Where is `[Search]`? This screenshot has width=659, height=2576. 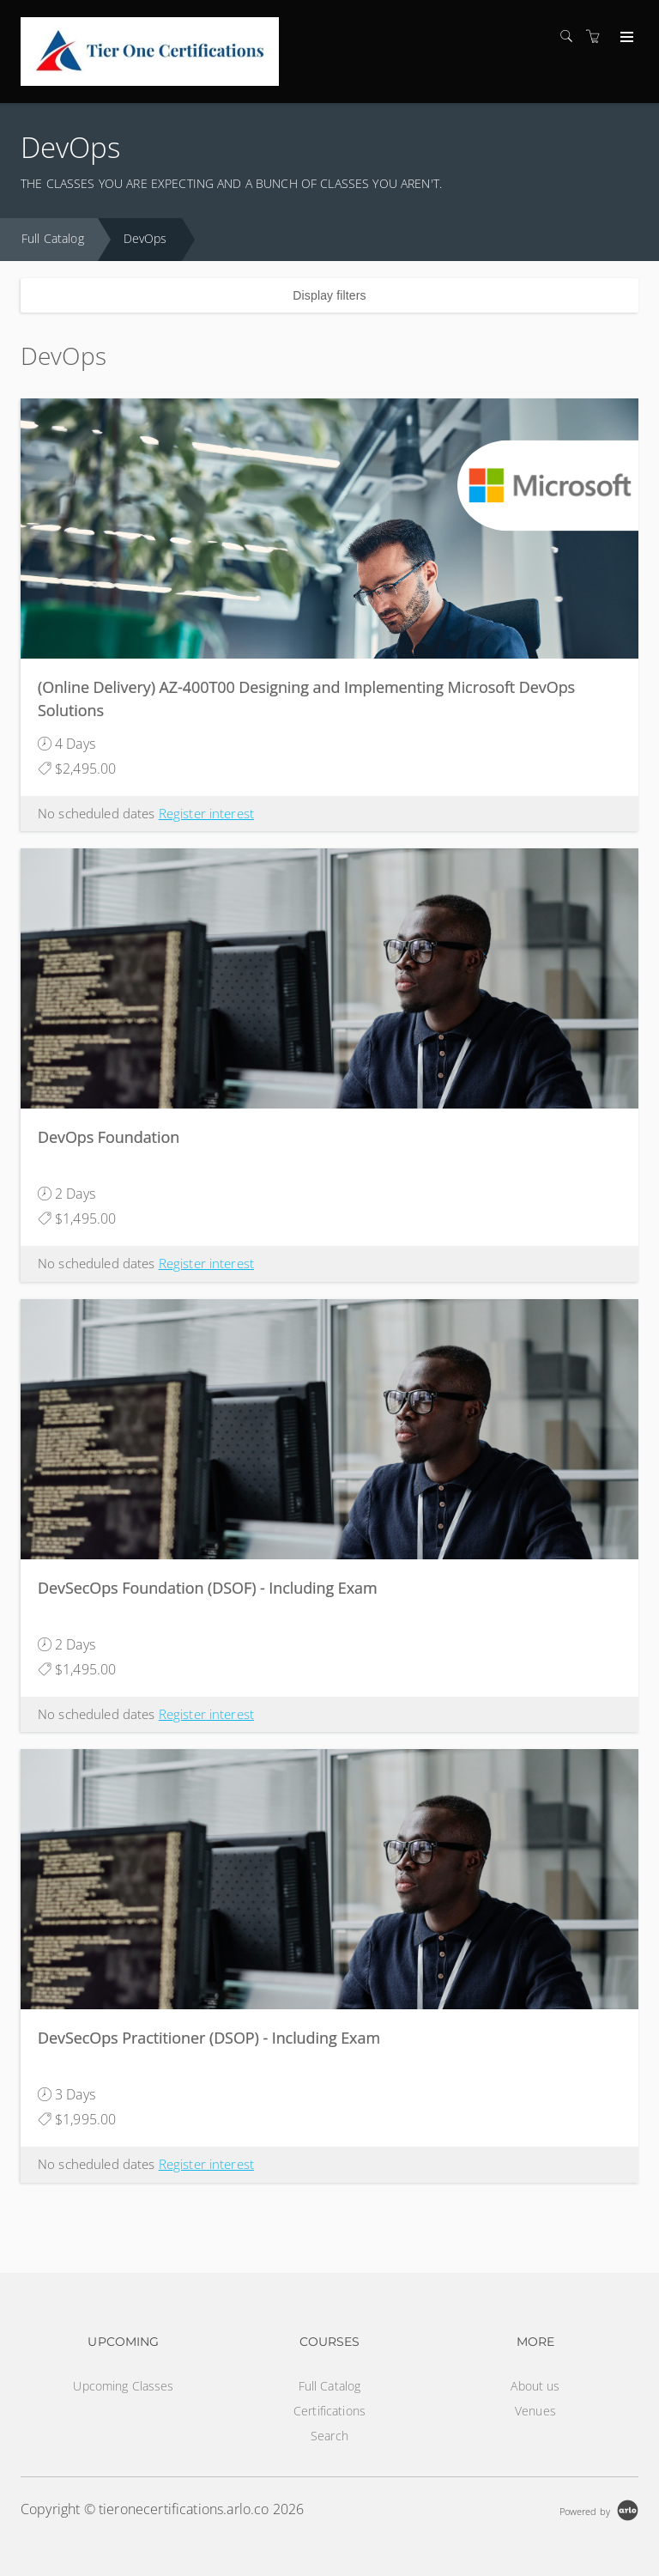 [Search] is located at coordinates (570, 36).